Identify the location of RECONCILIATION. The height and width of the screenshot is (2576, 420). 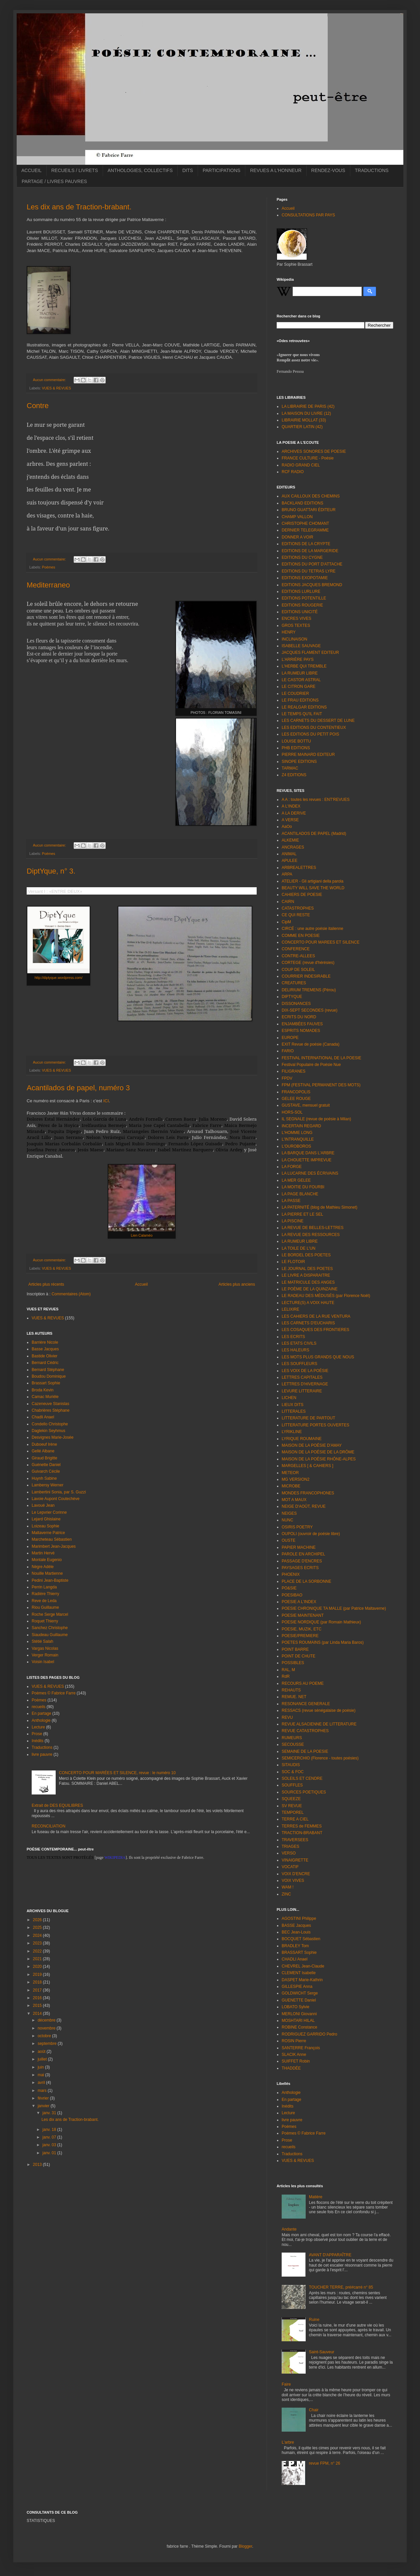
(48, 1826).